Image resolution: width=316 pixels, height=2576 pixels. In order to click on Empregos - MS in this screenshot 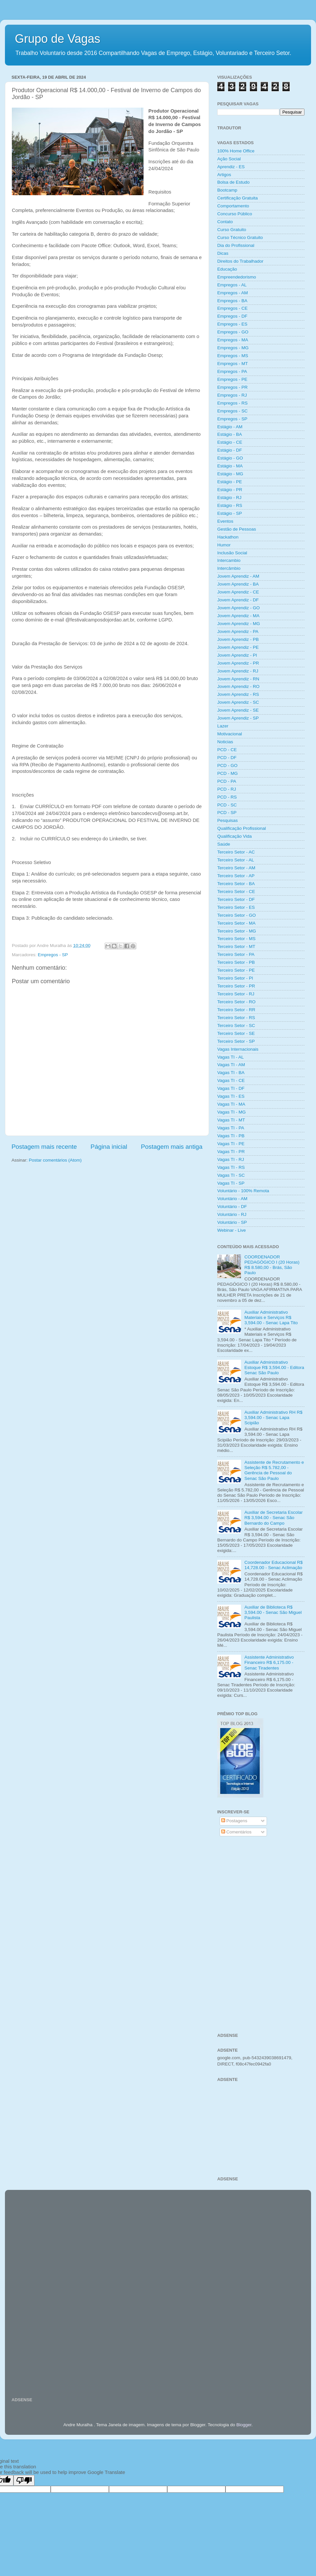, I will do `click(232, 355)`.